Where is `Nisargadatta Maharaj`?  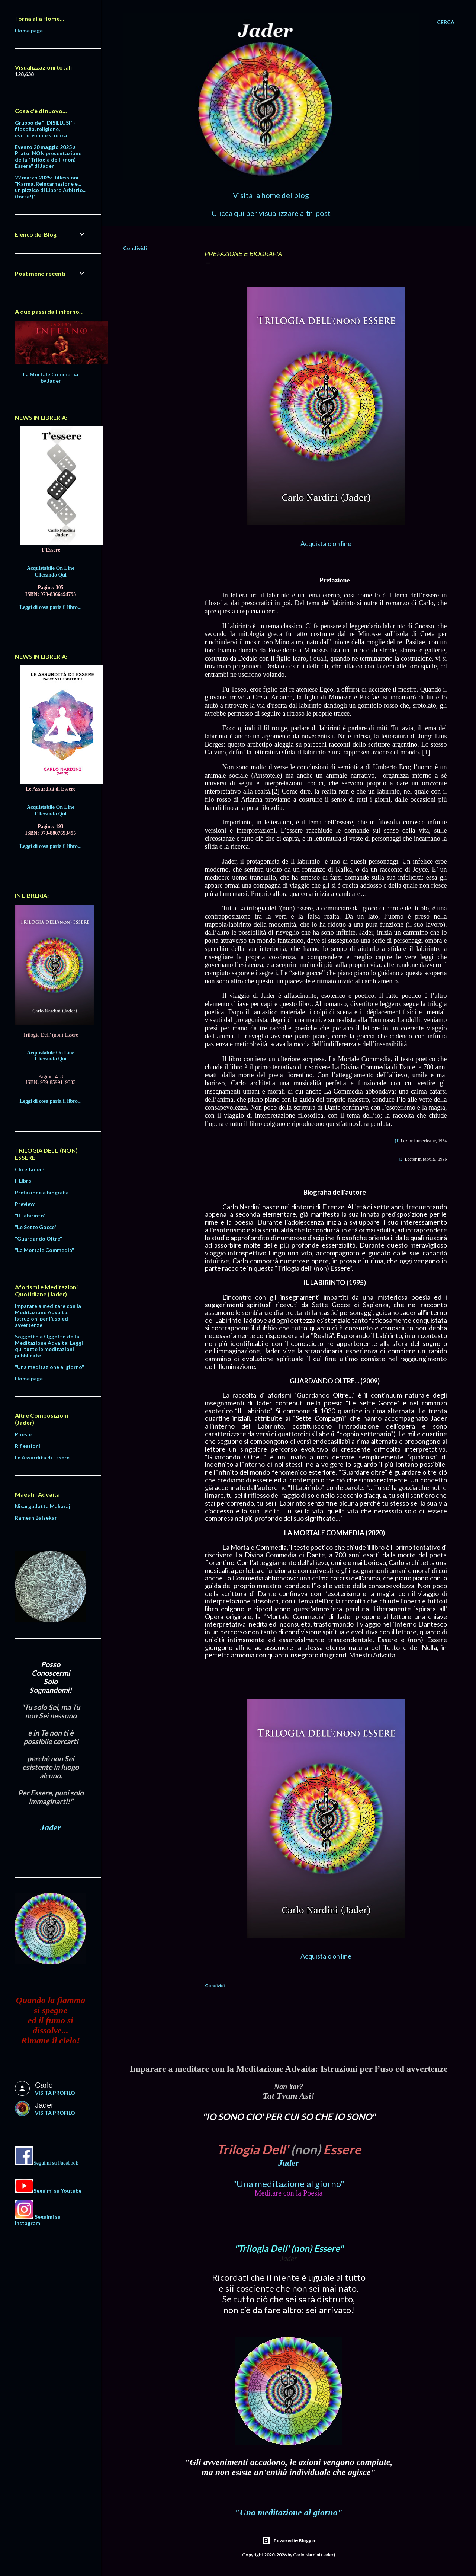 Nisargadatta Maharaj is located at coordinates (42, 1506).